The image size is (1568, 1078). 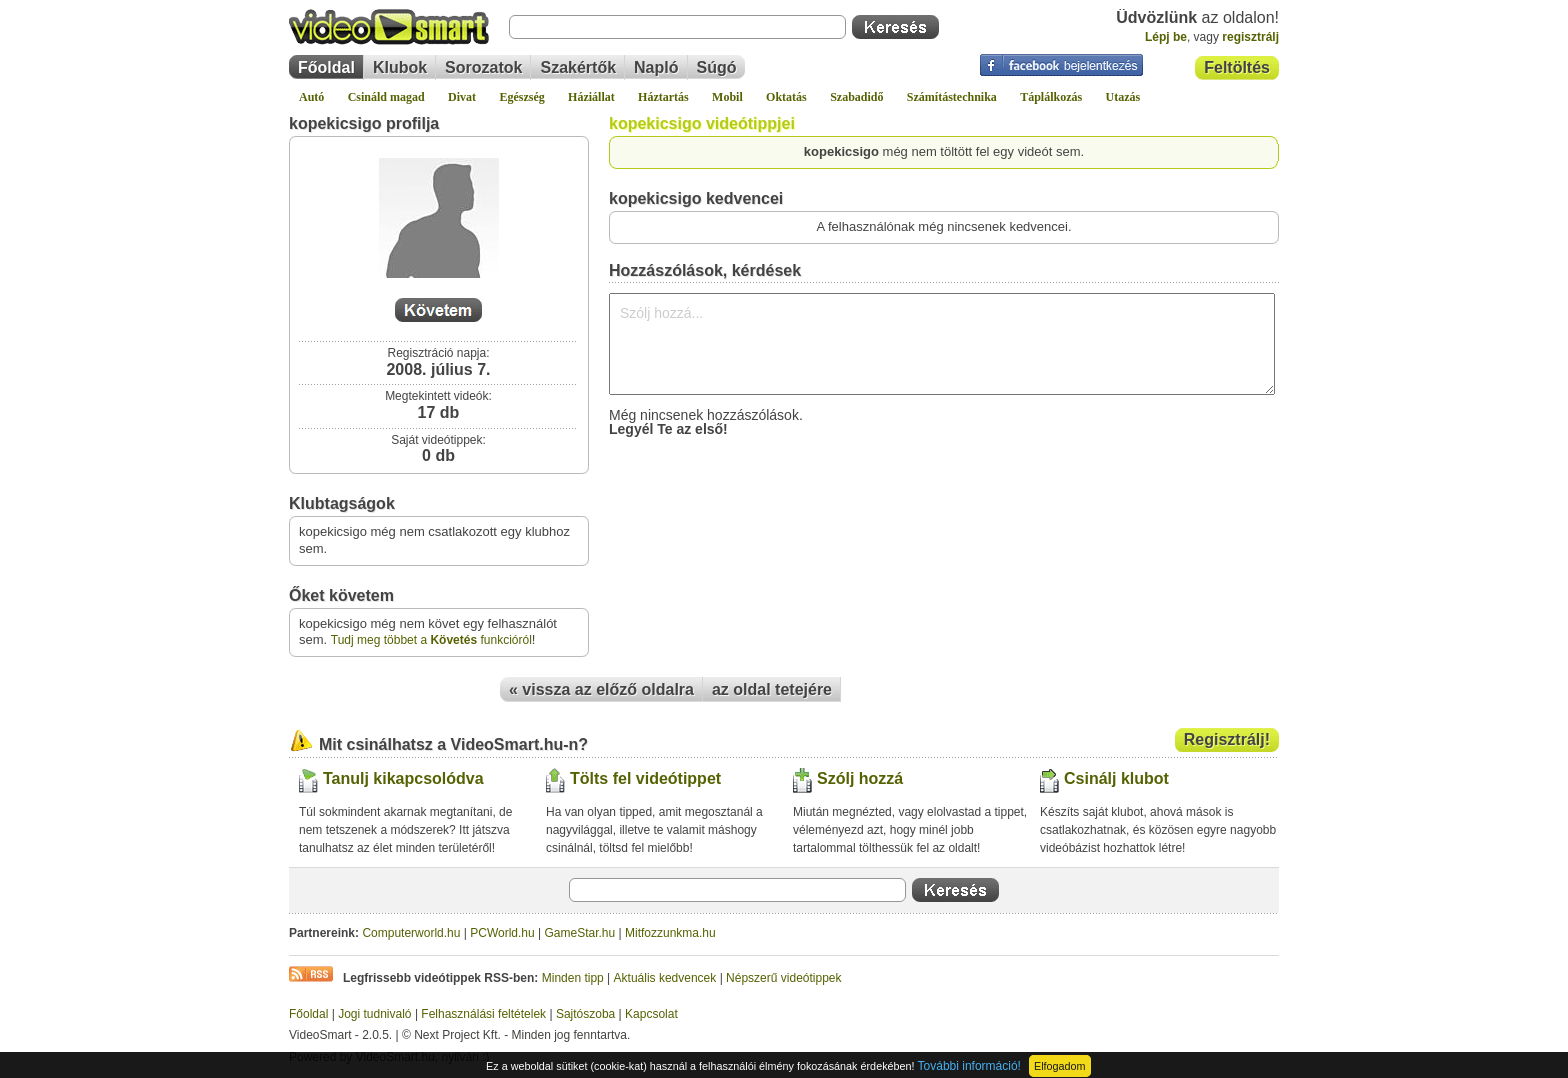 What do you see at coordinates (969, 1066) in the screenshot?
I see `További információ!` at bounding box center [969, 1066].